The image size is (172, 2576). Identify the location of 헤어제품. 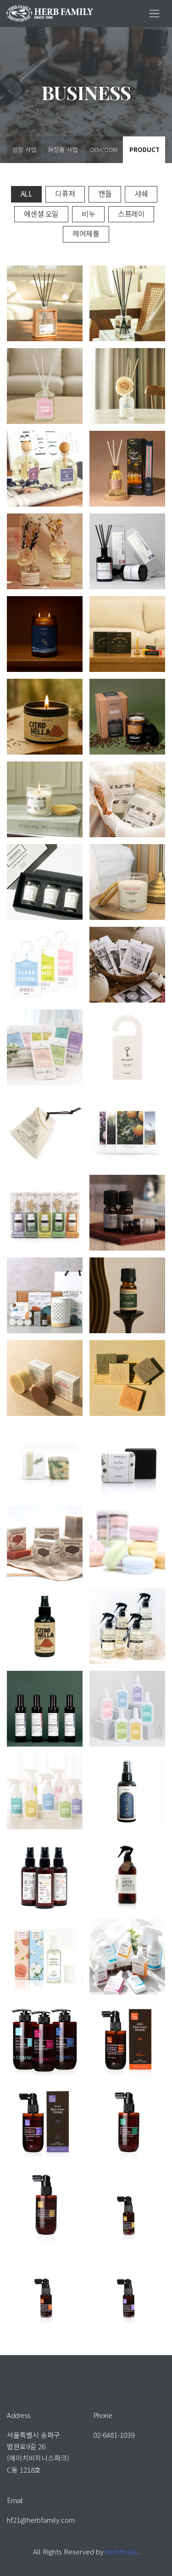
(85, 233).